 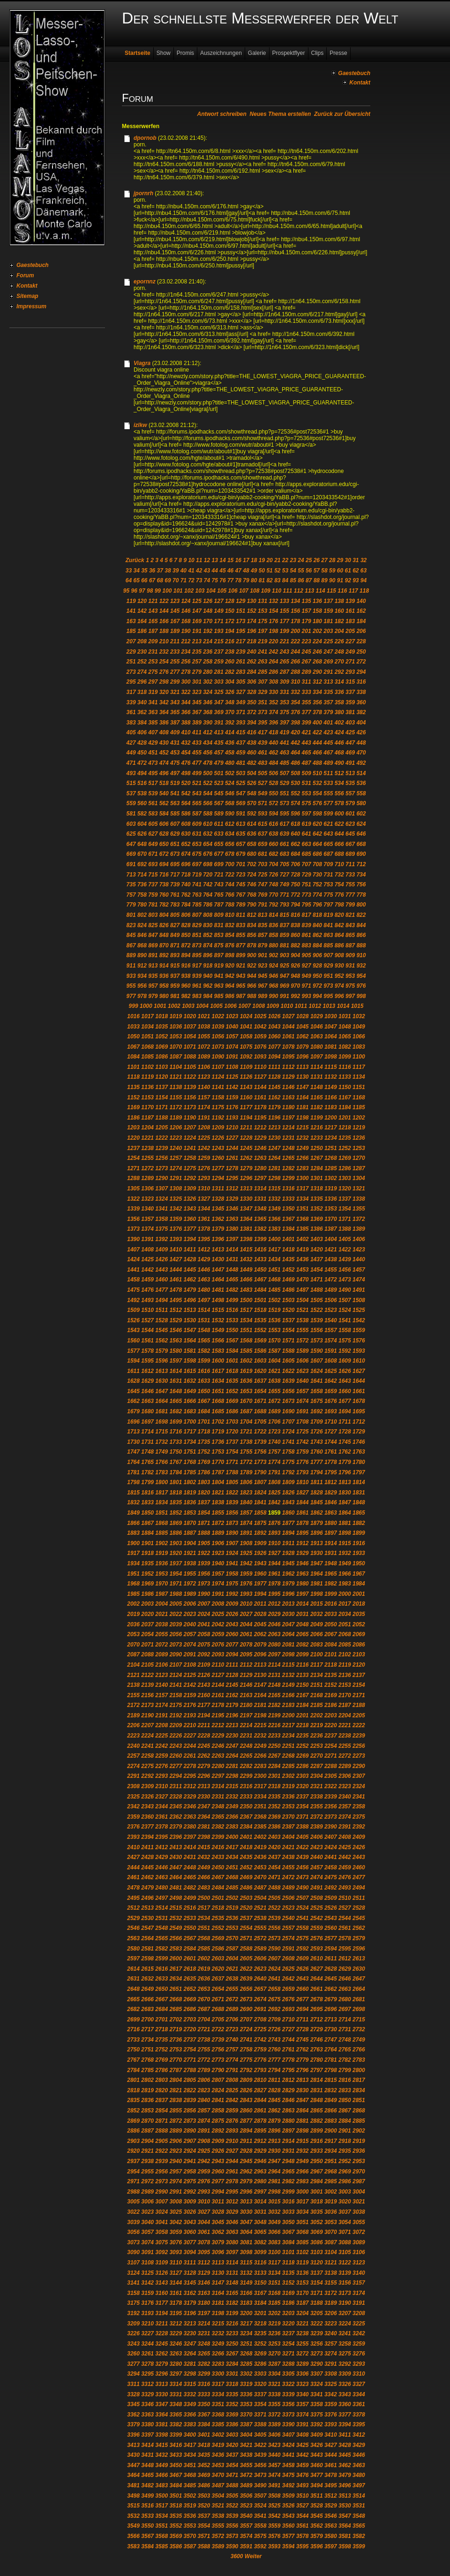 What do you see at coordinates (232, 1634) in the screenshot?
I see `2060` at bounding box center [232, 1634].